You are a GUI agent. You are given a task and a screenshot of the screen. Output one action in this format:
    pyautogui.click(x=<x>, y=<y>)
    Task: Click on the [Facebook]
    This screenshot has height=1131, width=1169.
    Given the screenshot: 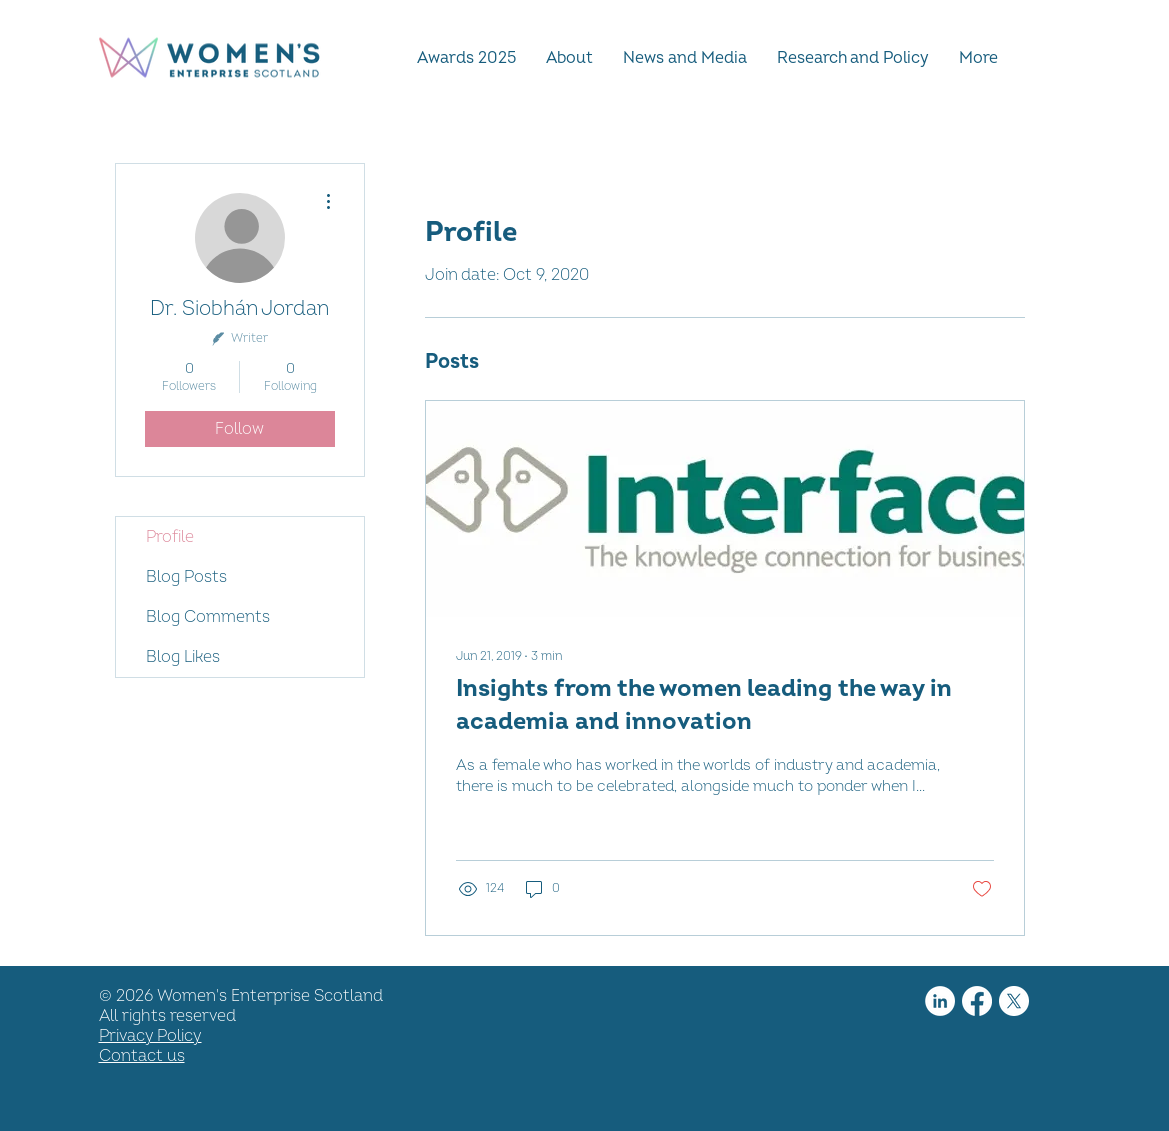 What is the action you would take?
    pyautogui.click(x=977, y=1001)
    